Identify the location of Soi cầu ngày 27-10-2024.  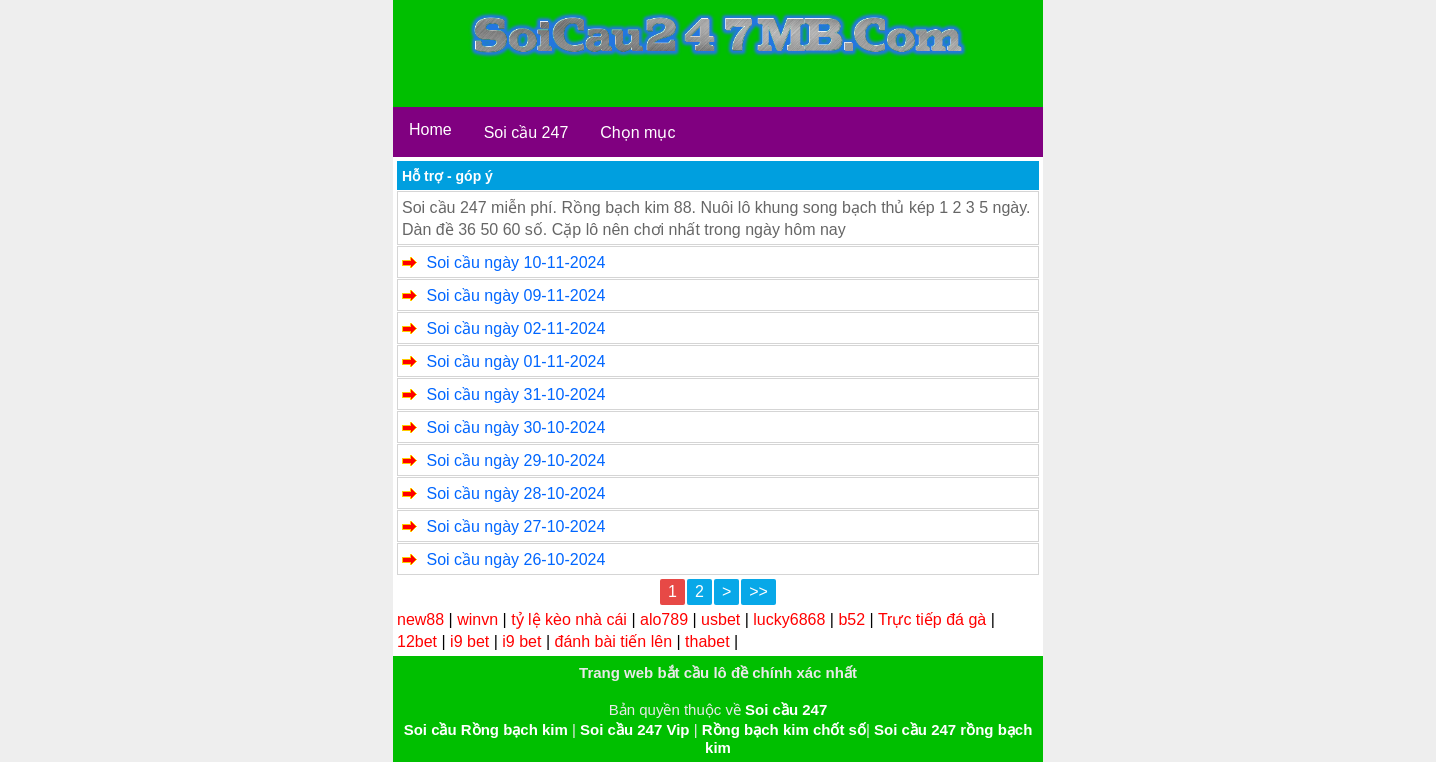
(515, 526).